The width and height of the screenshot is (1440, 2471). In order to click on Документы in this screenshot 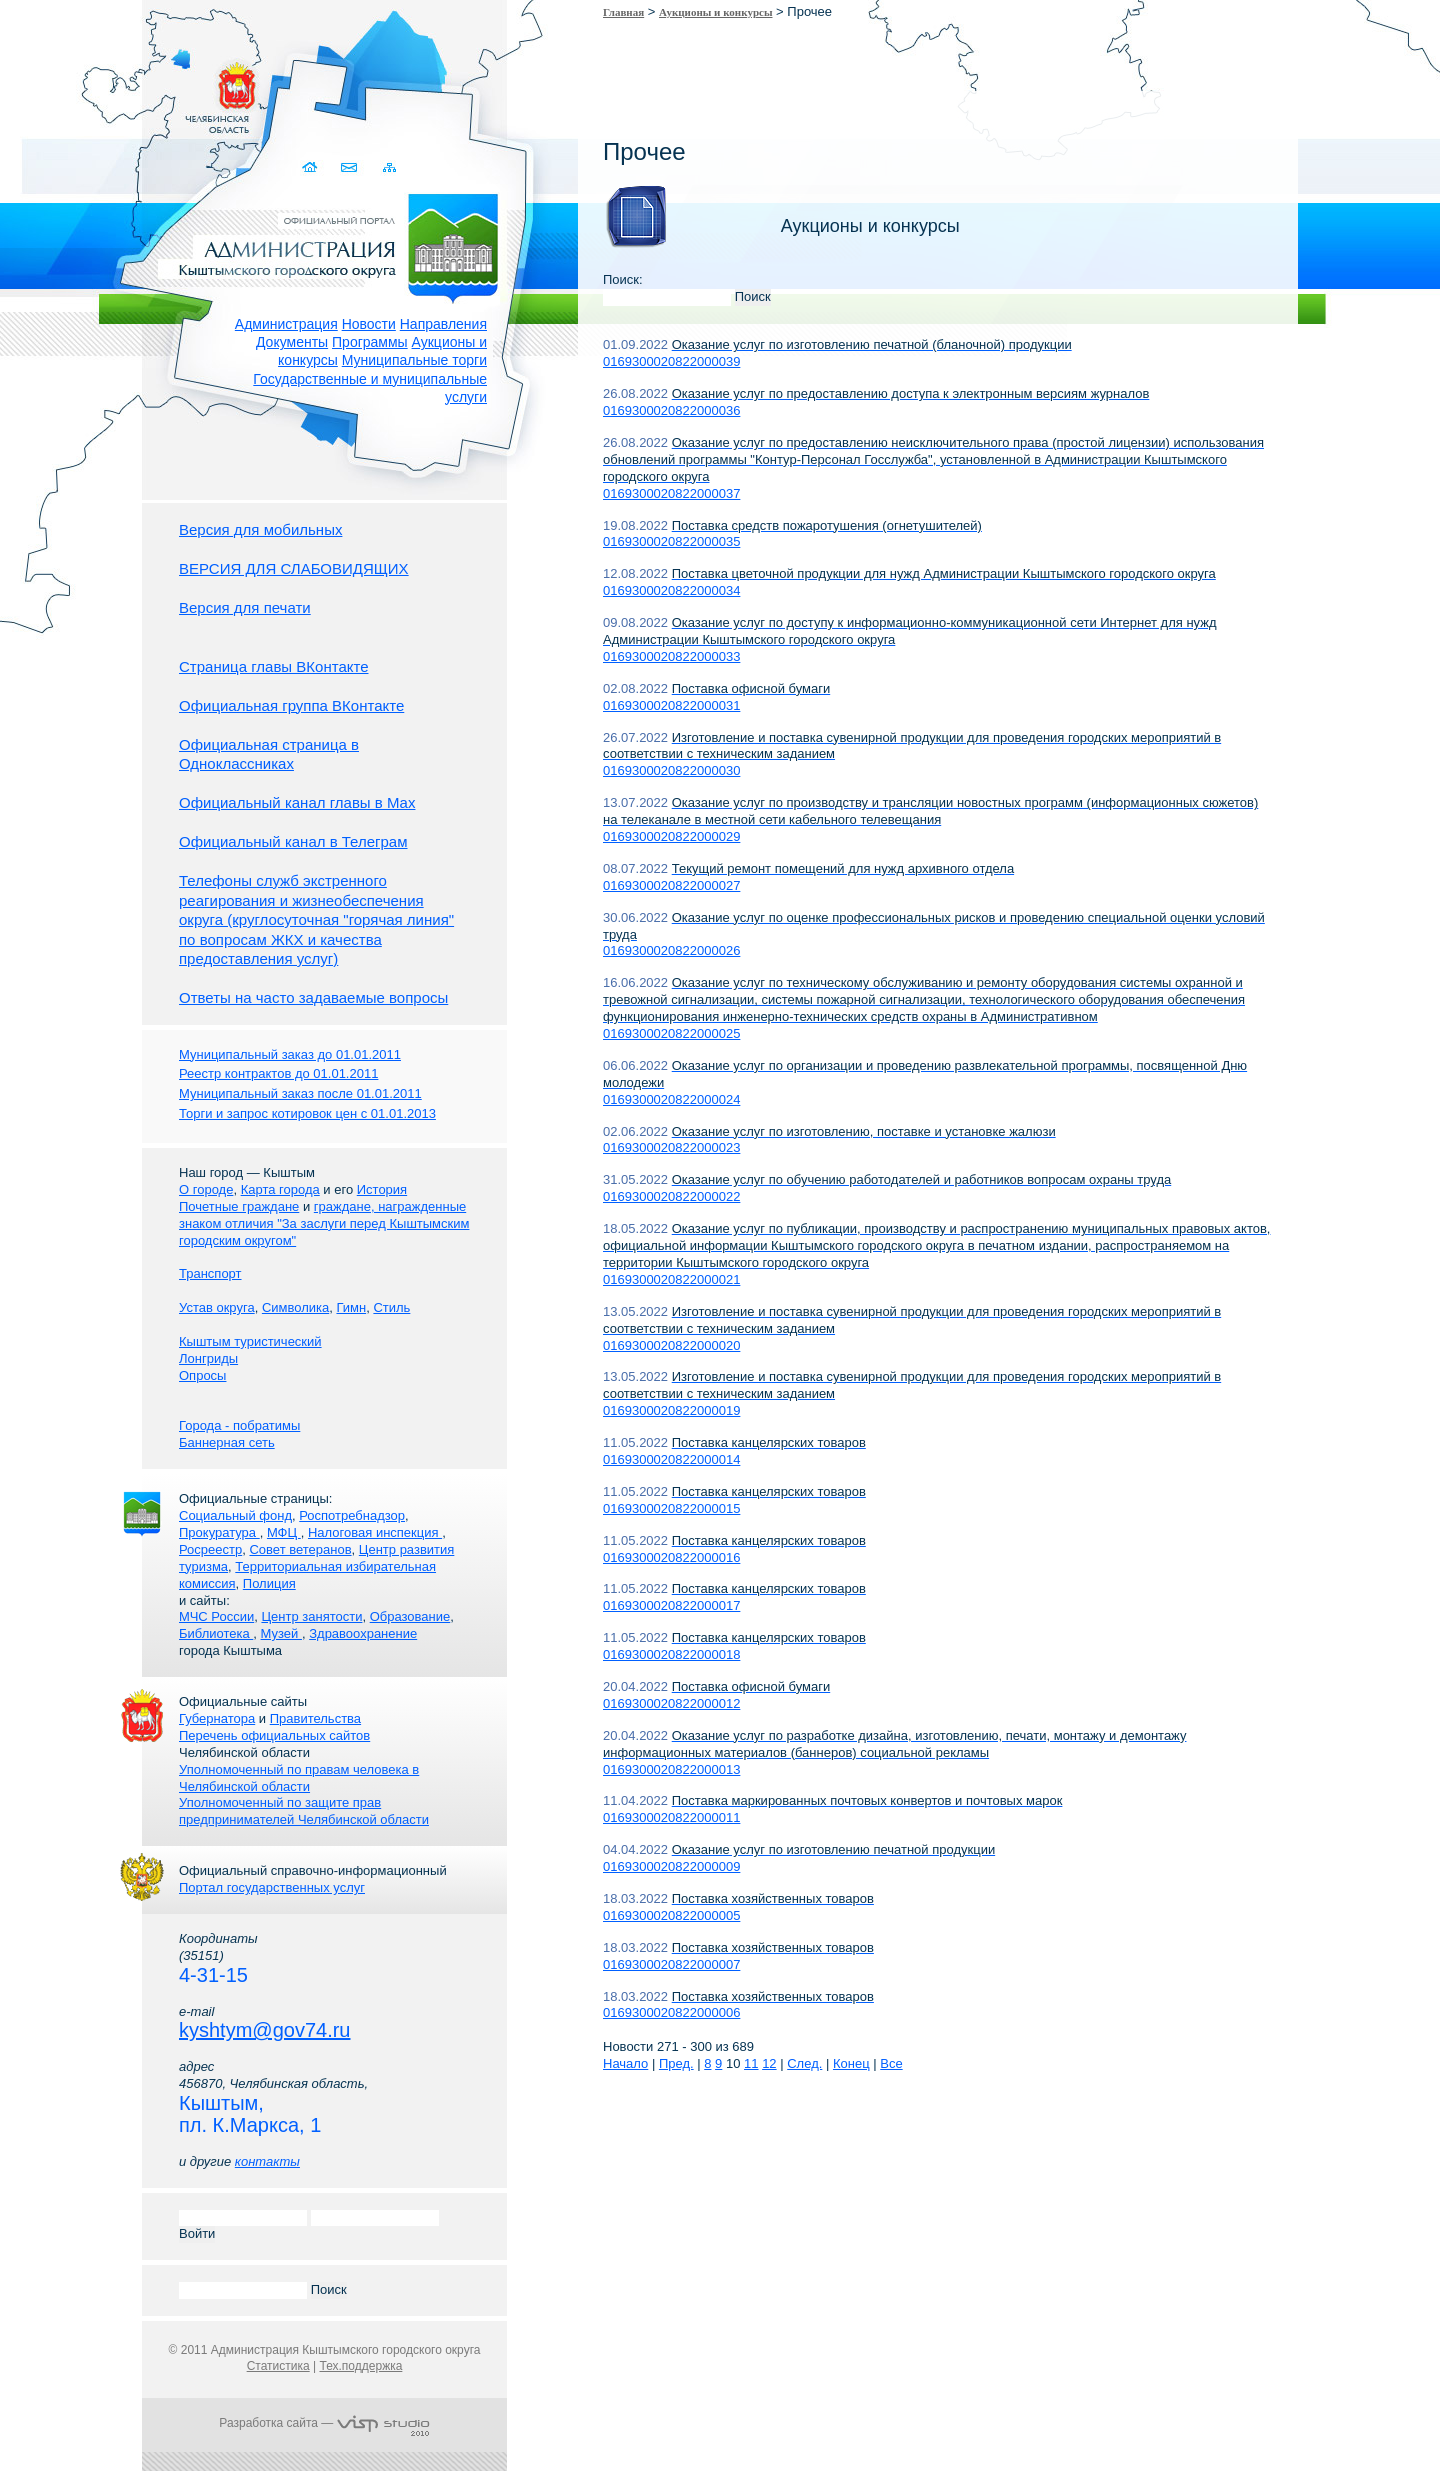, I will do `click(292, 342)`.